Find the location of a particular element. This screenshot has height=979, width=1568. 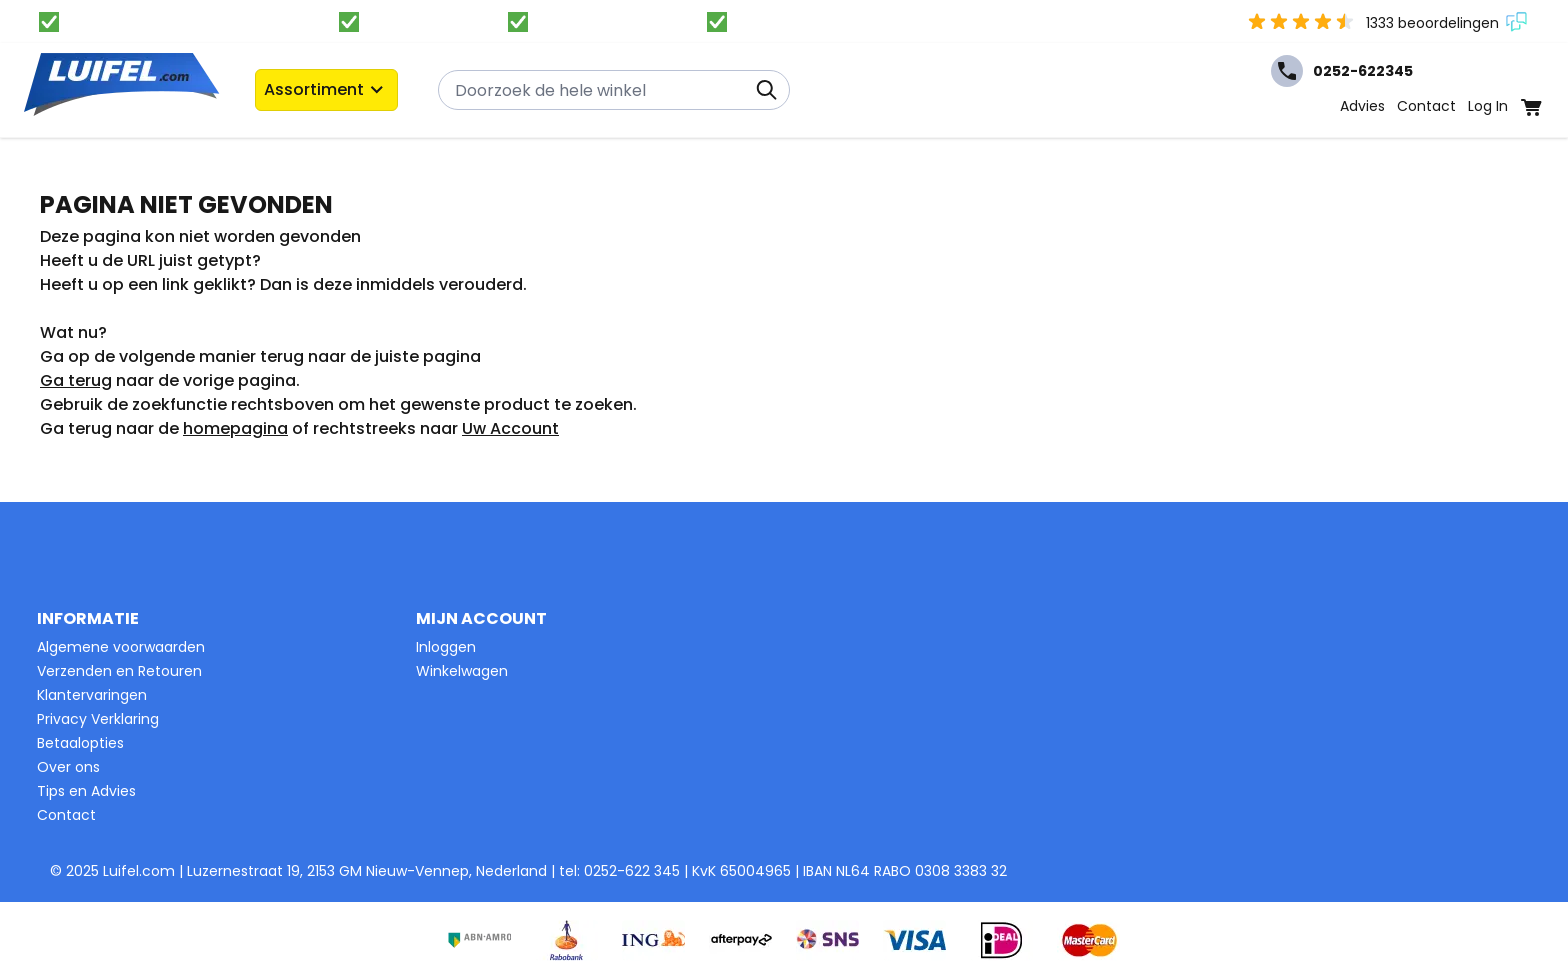

Over ons is located at coordinates (68, 767).